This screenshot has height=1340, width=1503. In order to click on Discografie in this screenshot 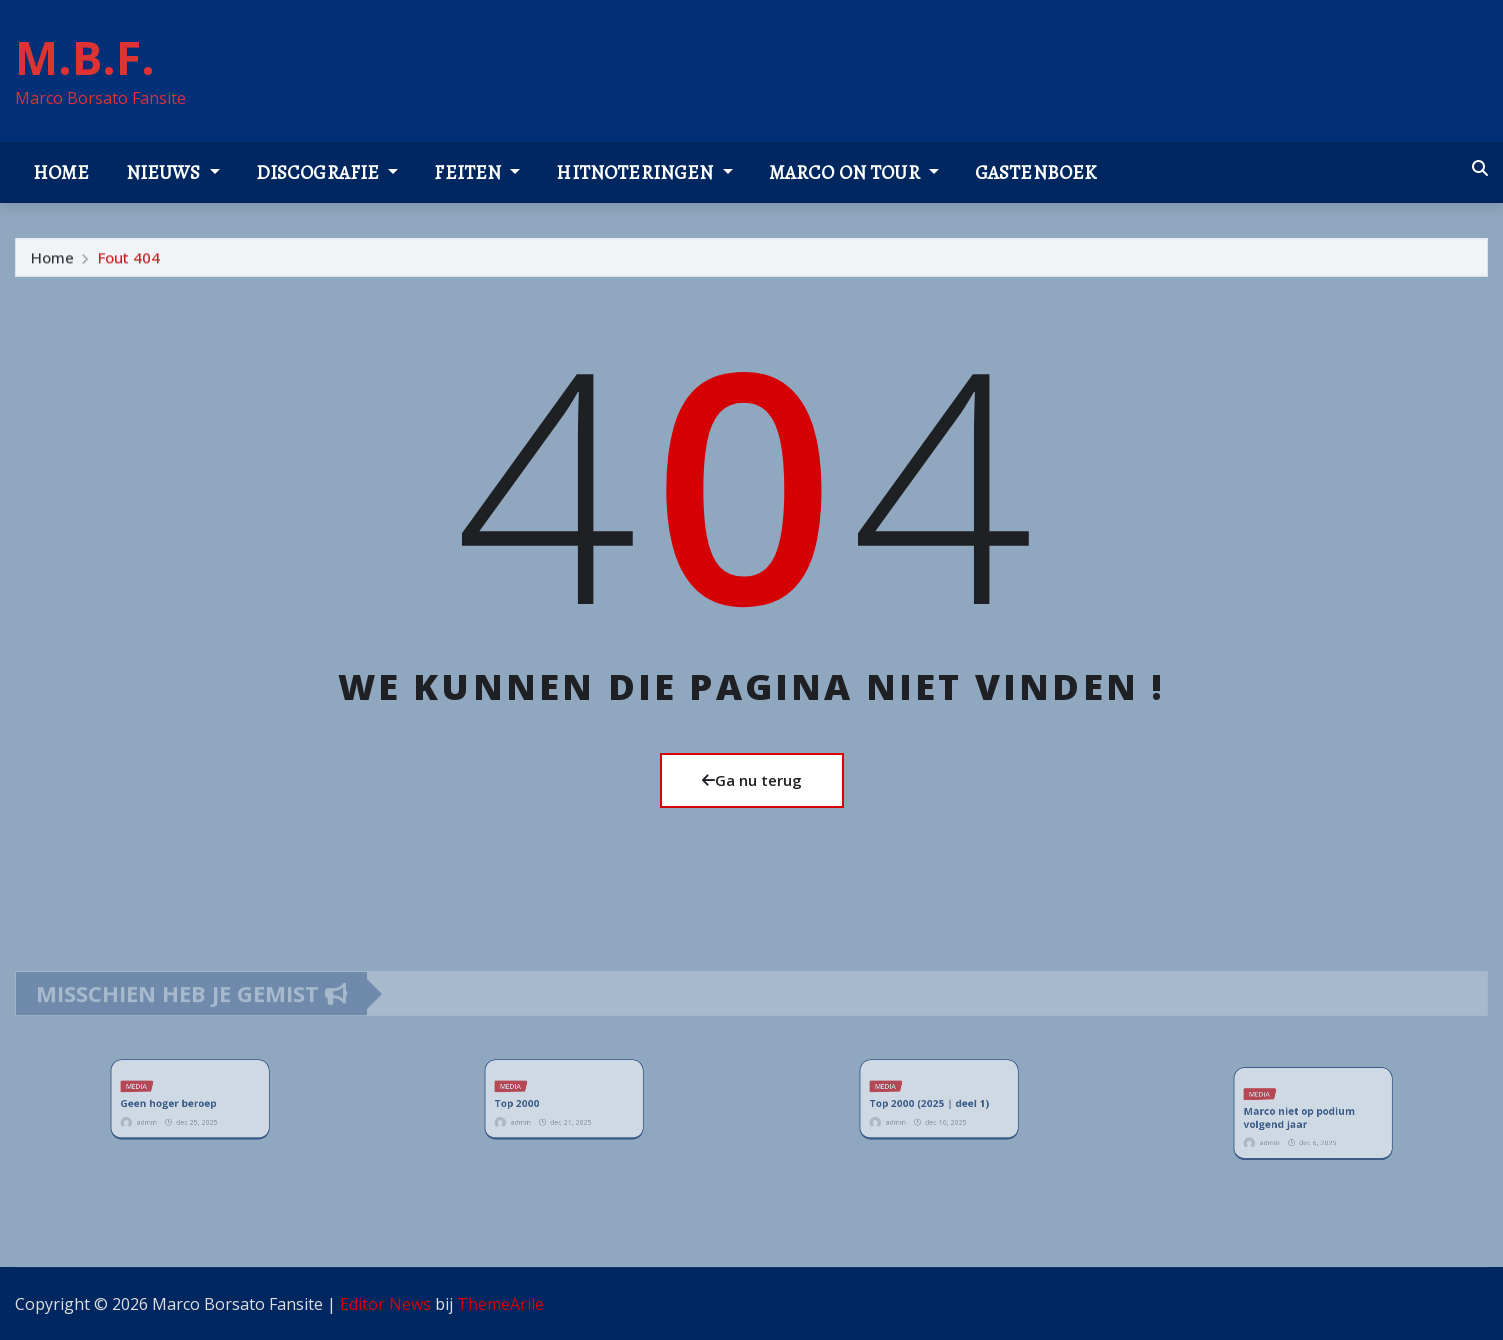, I will do `click(327, 172)`.